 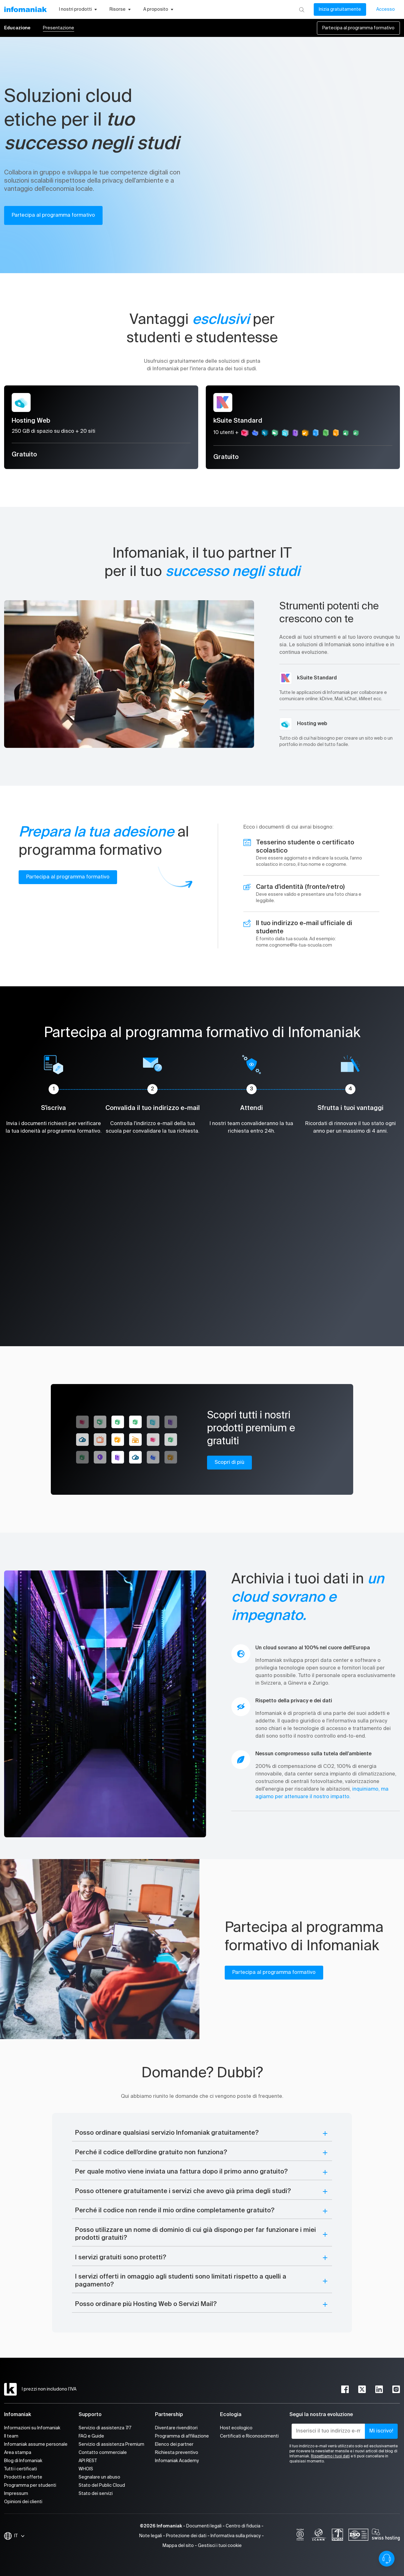 What do you see at coordinates (19, 2535) in the screenshot?
I see `IT [Modifica la lingua]` at bounding box center [19, 2535].